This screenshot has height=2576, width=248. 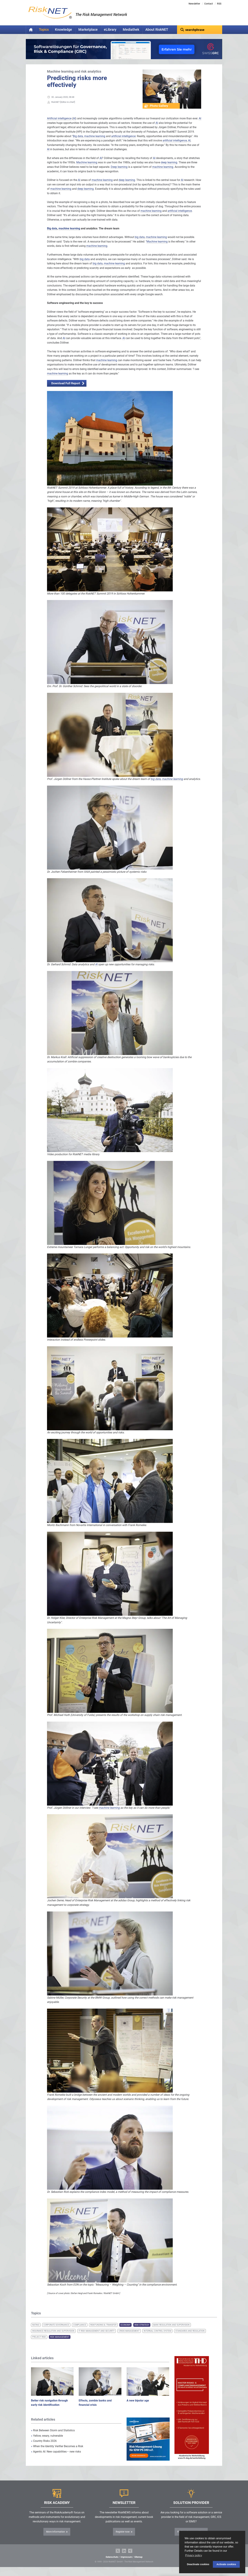 I want to click on Economy, so click(x=125, y=2330).